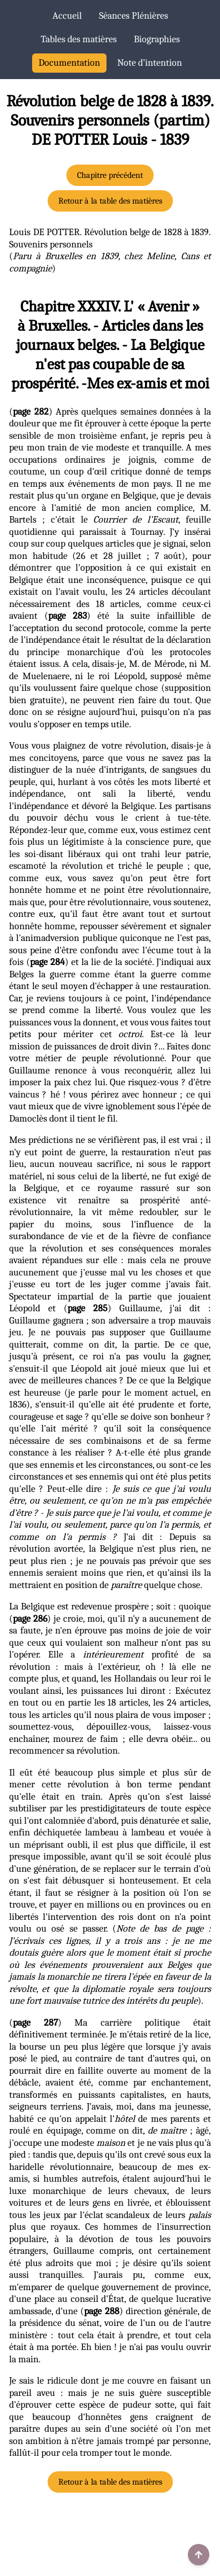 The width and height of the screenshot is (220, 2576). Describe the element at coordinates (110, 201) in the screenshot. I see `Retour à la table des matières` at that location.